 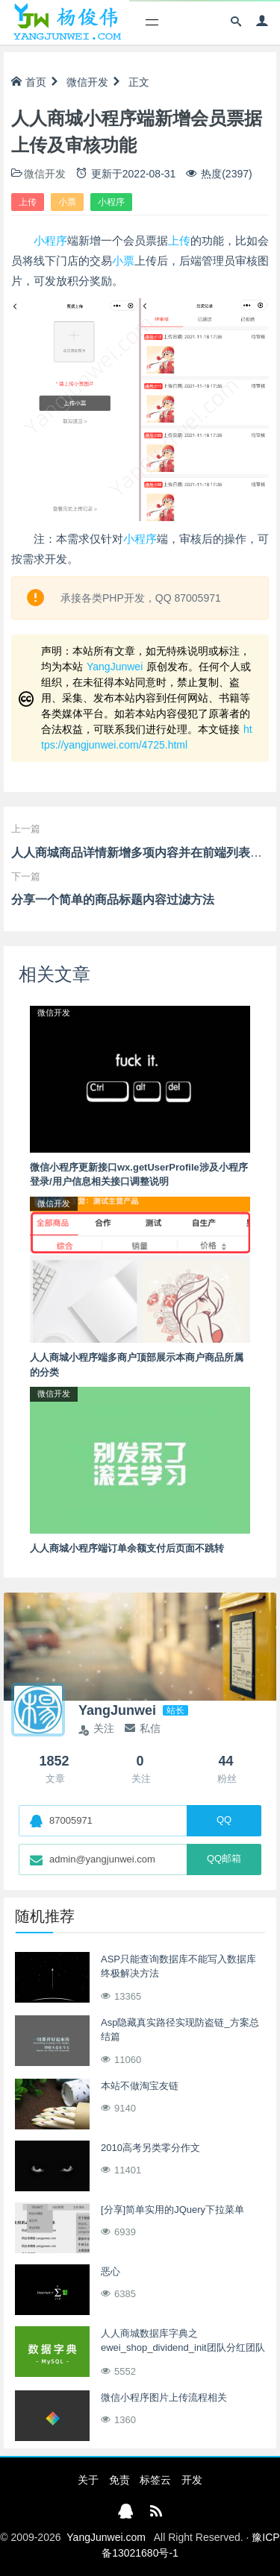 What do you see at coordinates (28, 202) in the screenshot?
I see `上传` at bounding box center [28, 202].